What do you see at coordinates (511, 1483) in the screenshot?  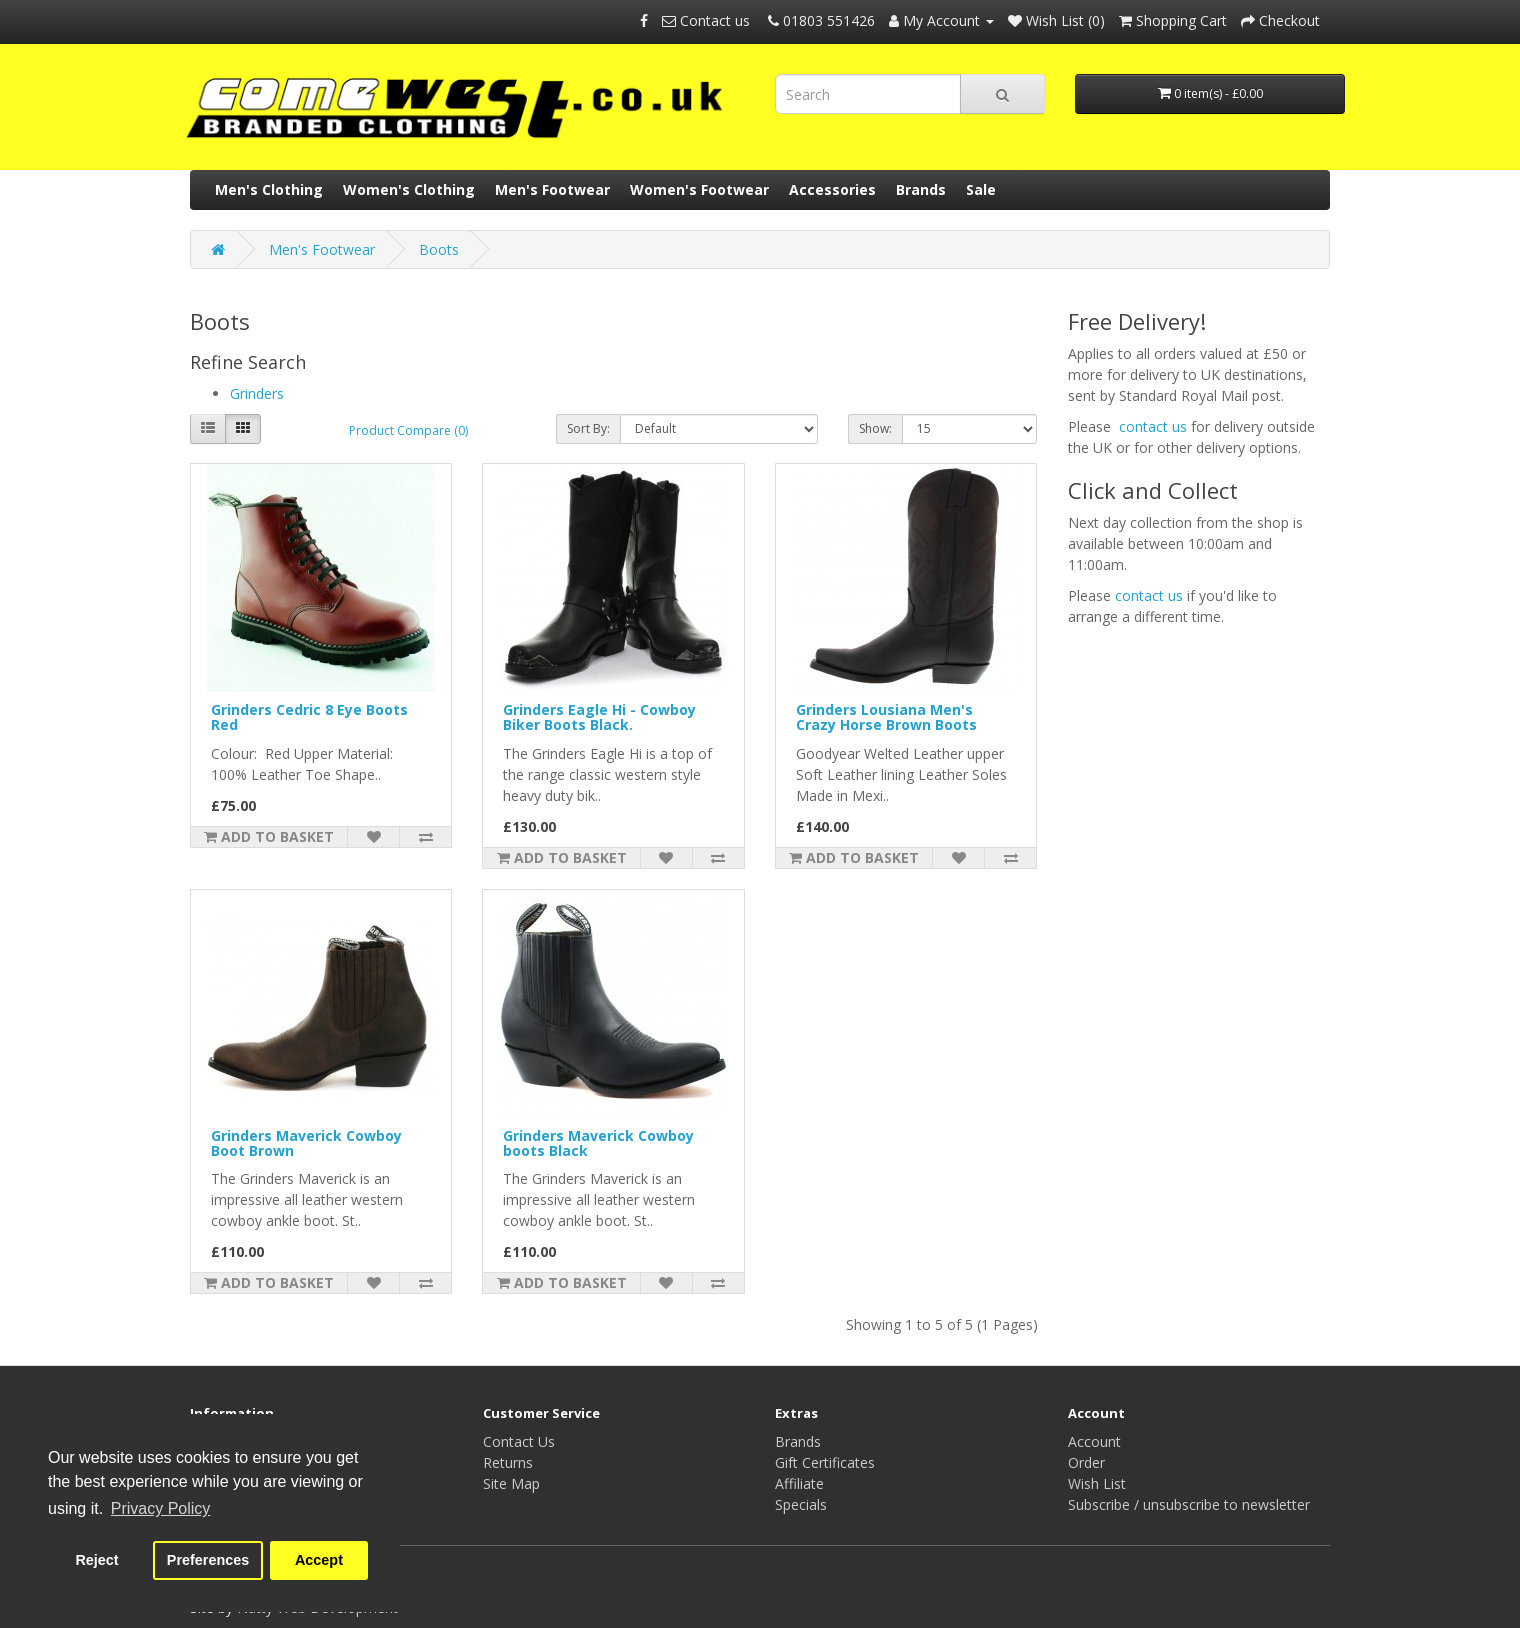 I see `Site Map` at bounding box center [511, 1483].